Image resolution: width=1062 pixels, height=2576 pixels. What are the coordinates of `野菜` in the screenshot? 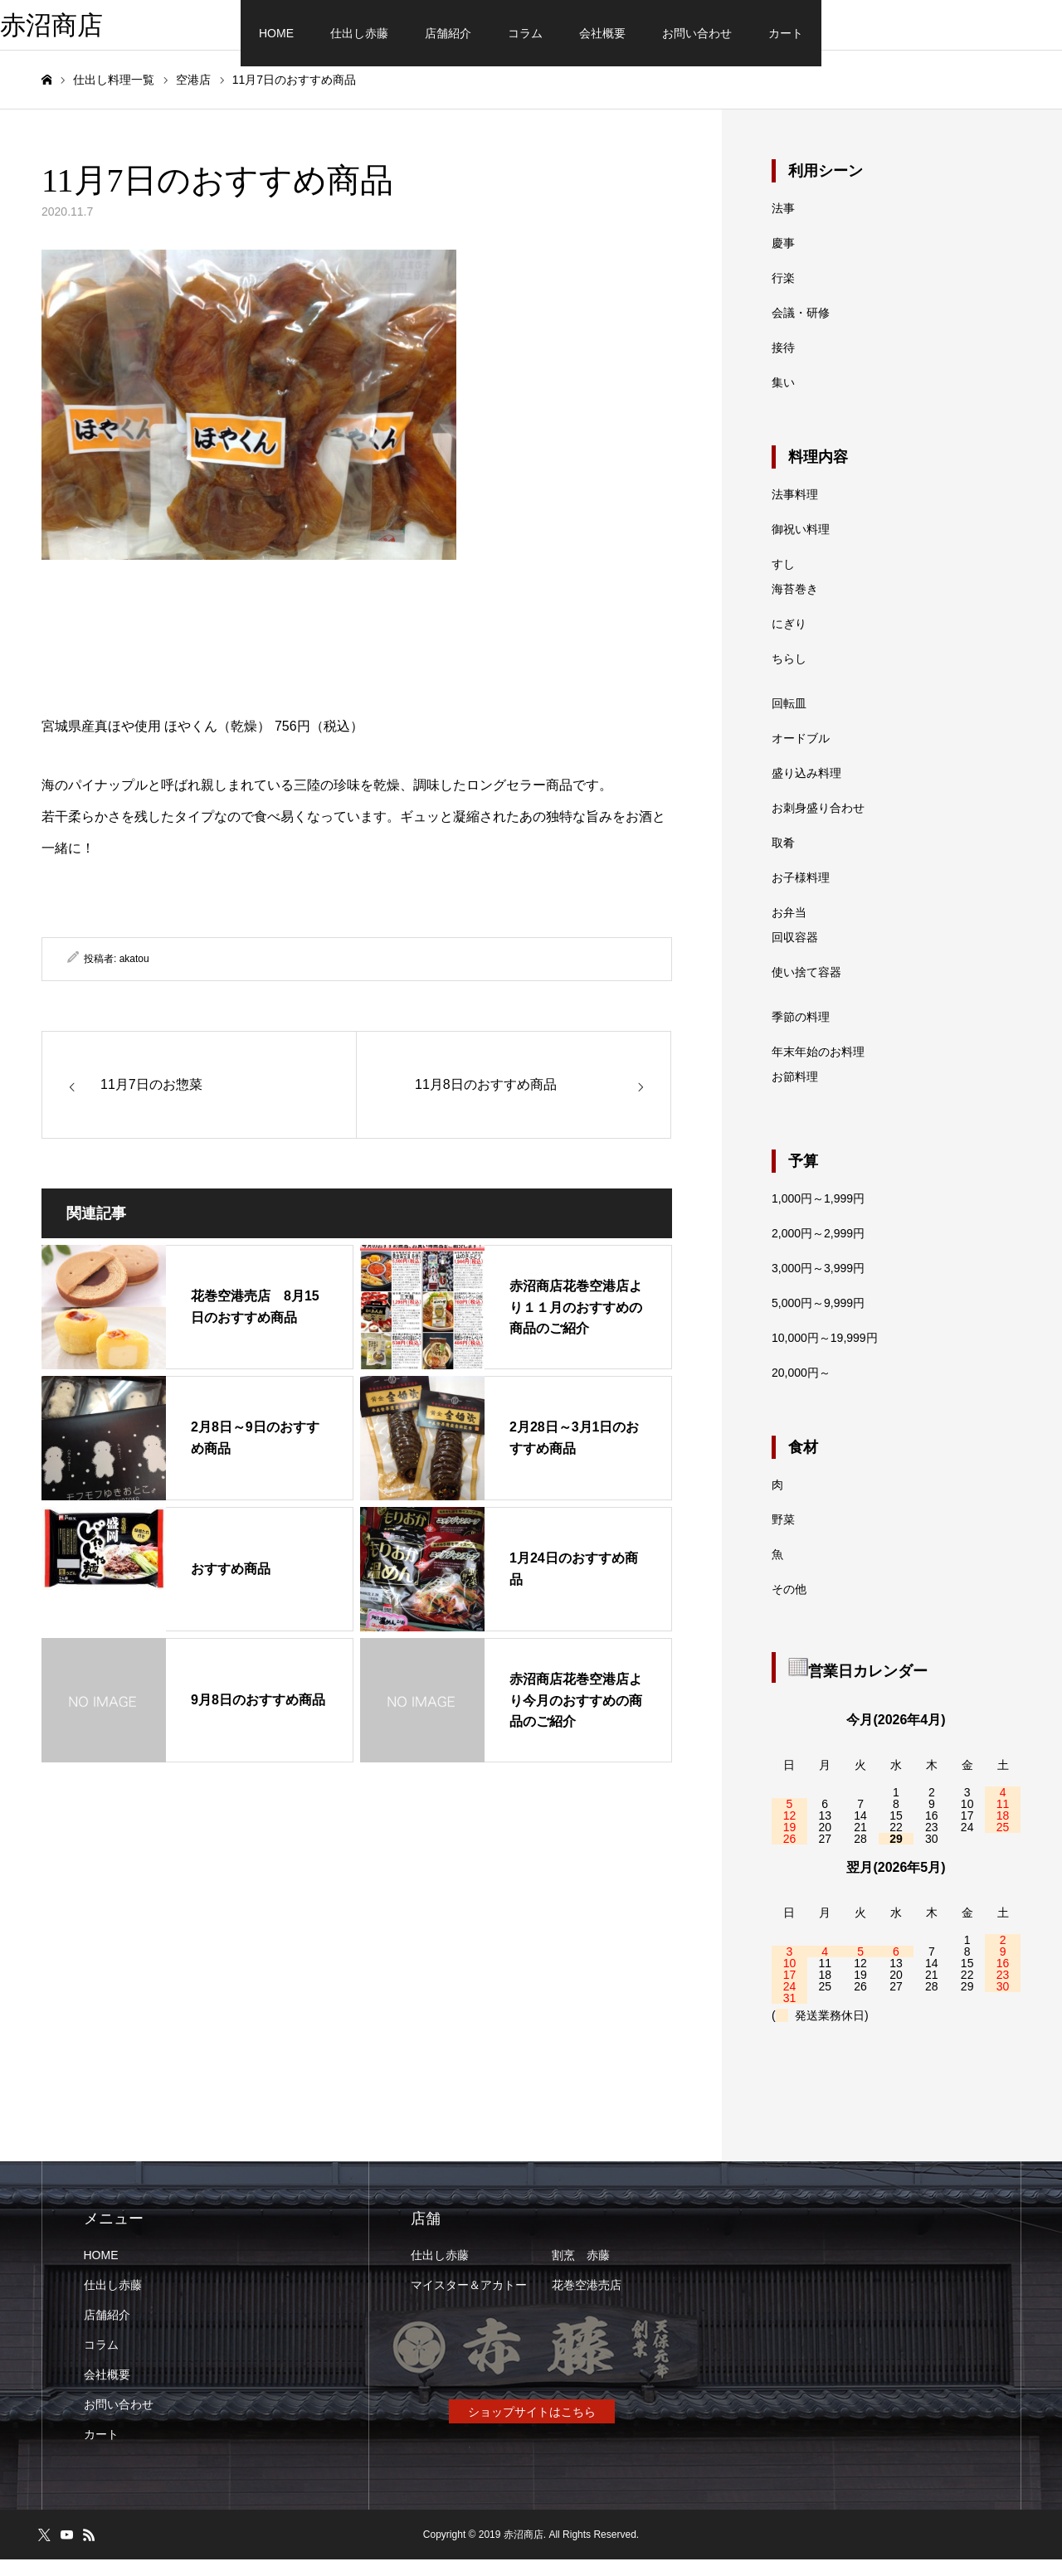 It's located at (783, 1536).